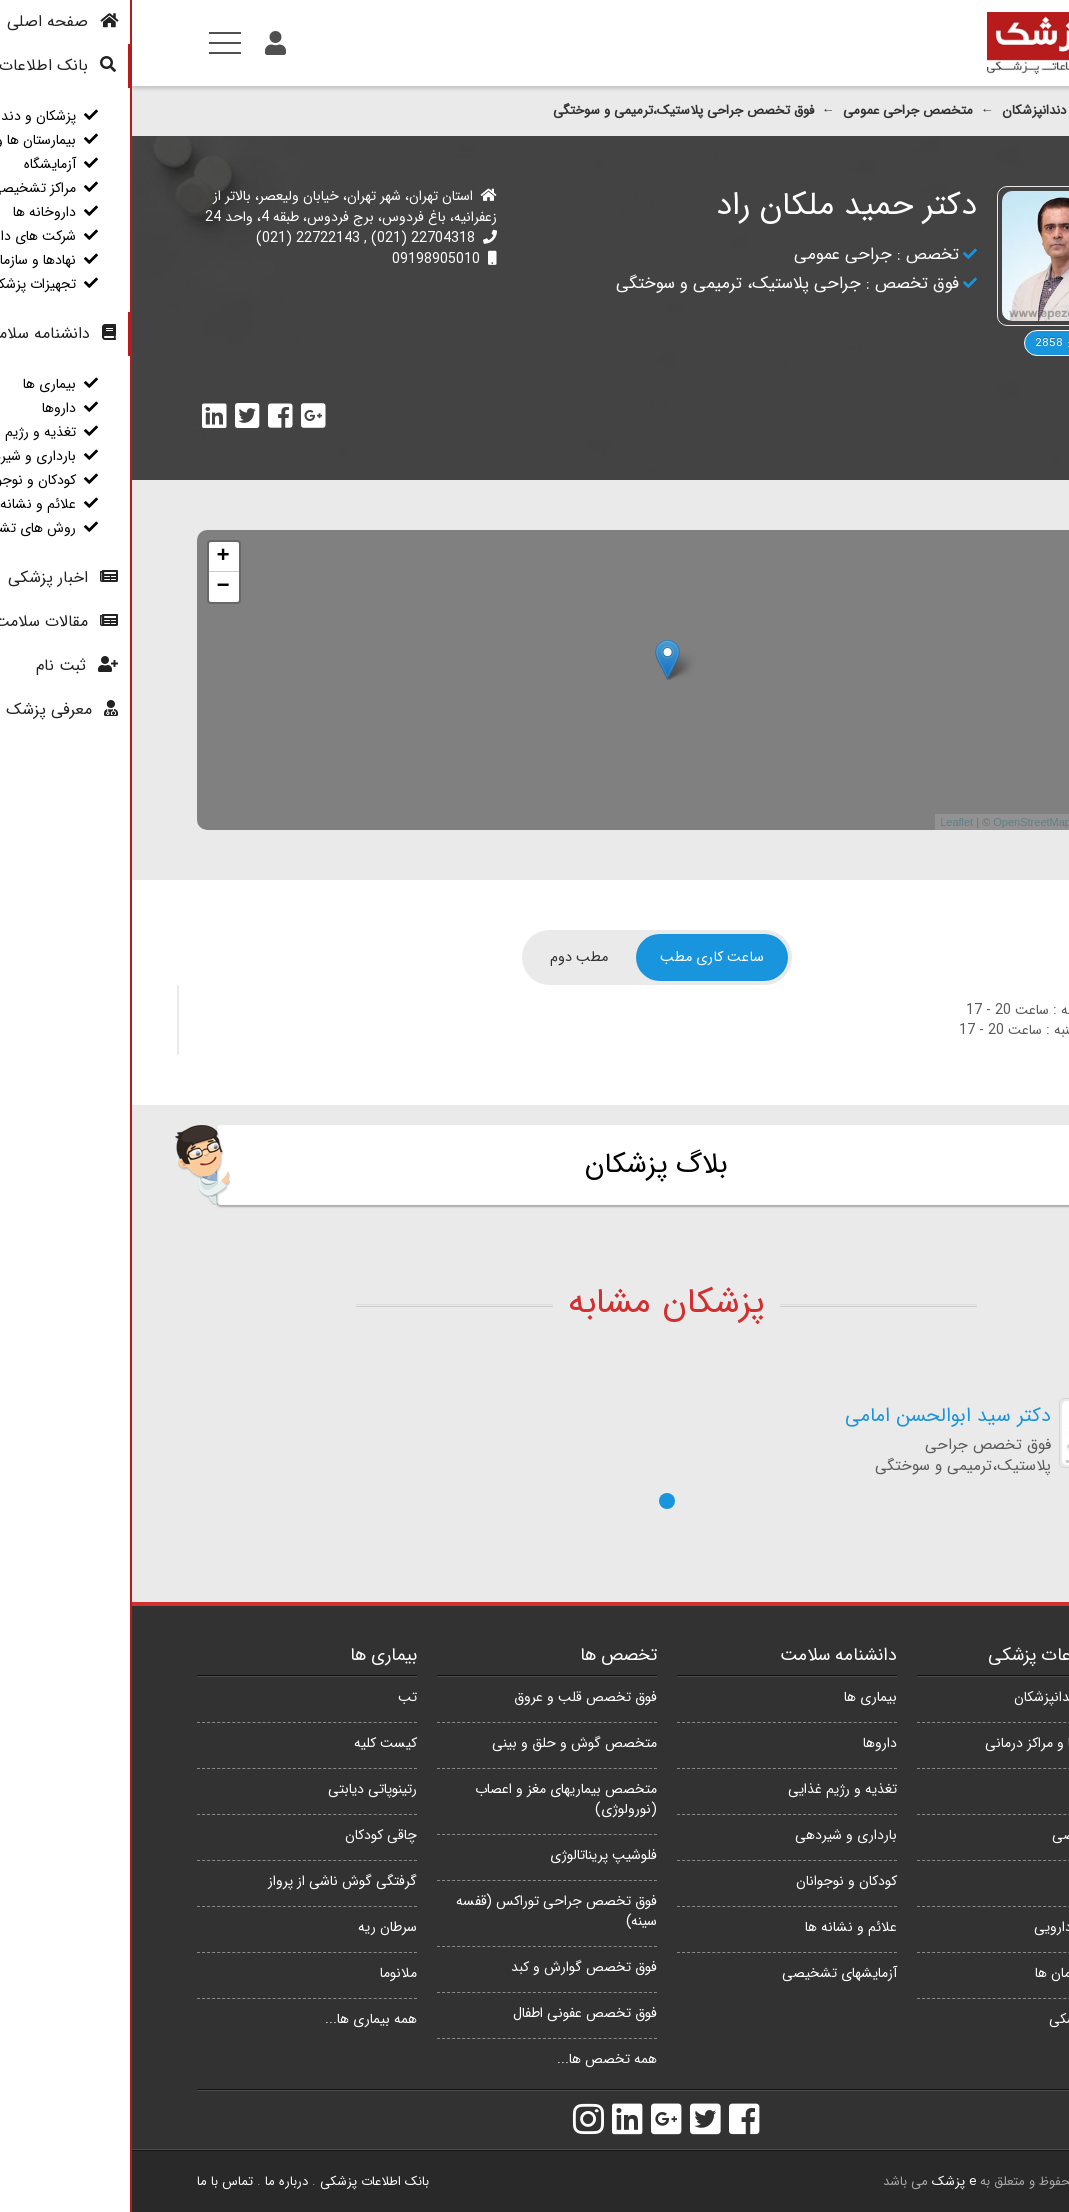 Image resolution: width=1069 pixels, height=2212 pixels. Describe the element at coordinates (239, 2019) in the screenshot. I see `همه بیماری ها...` at that location.